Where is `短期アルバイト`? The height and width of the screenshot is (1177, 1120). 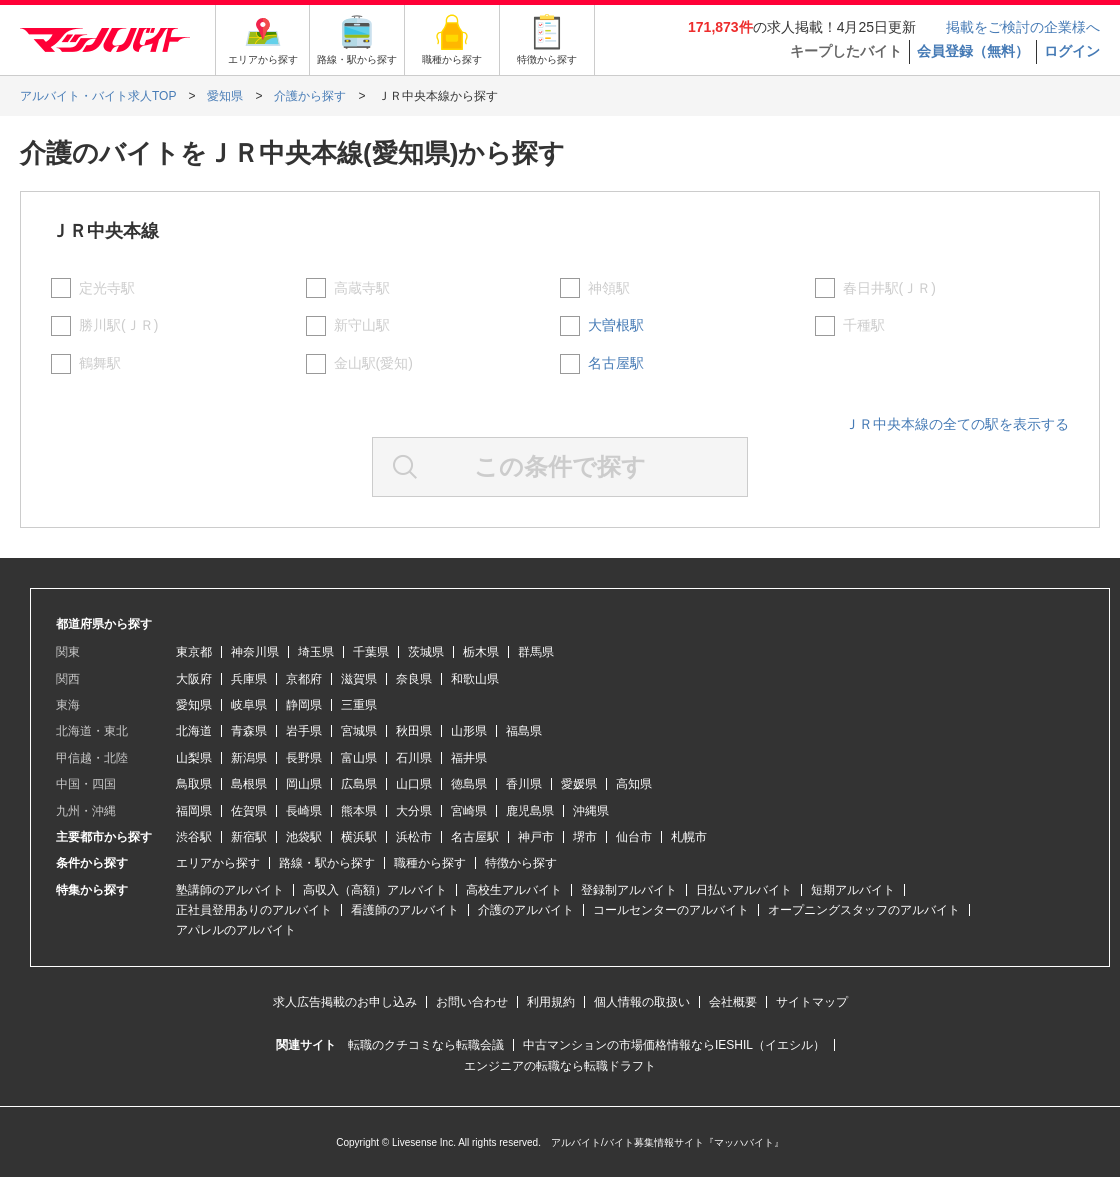 短期アルバイト is located at coordinates (853, 890).